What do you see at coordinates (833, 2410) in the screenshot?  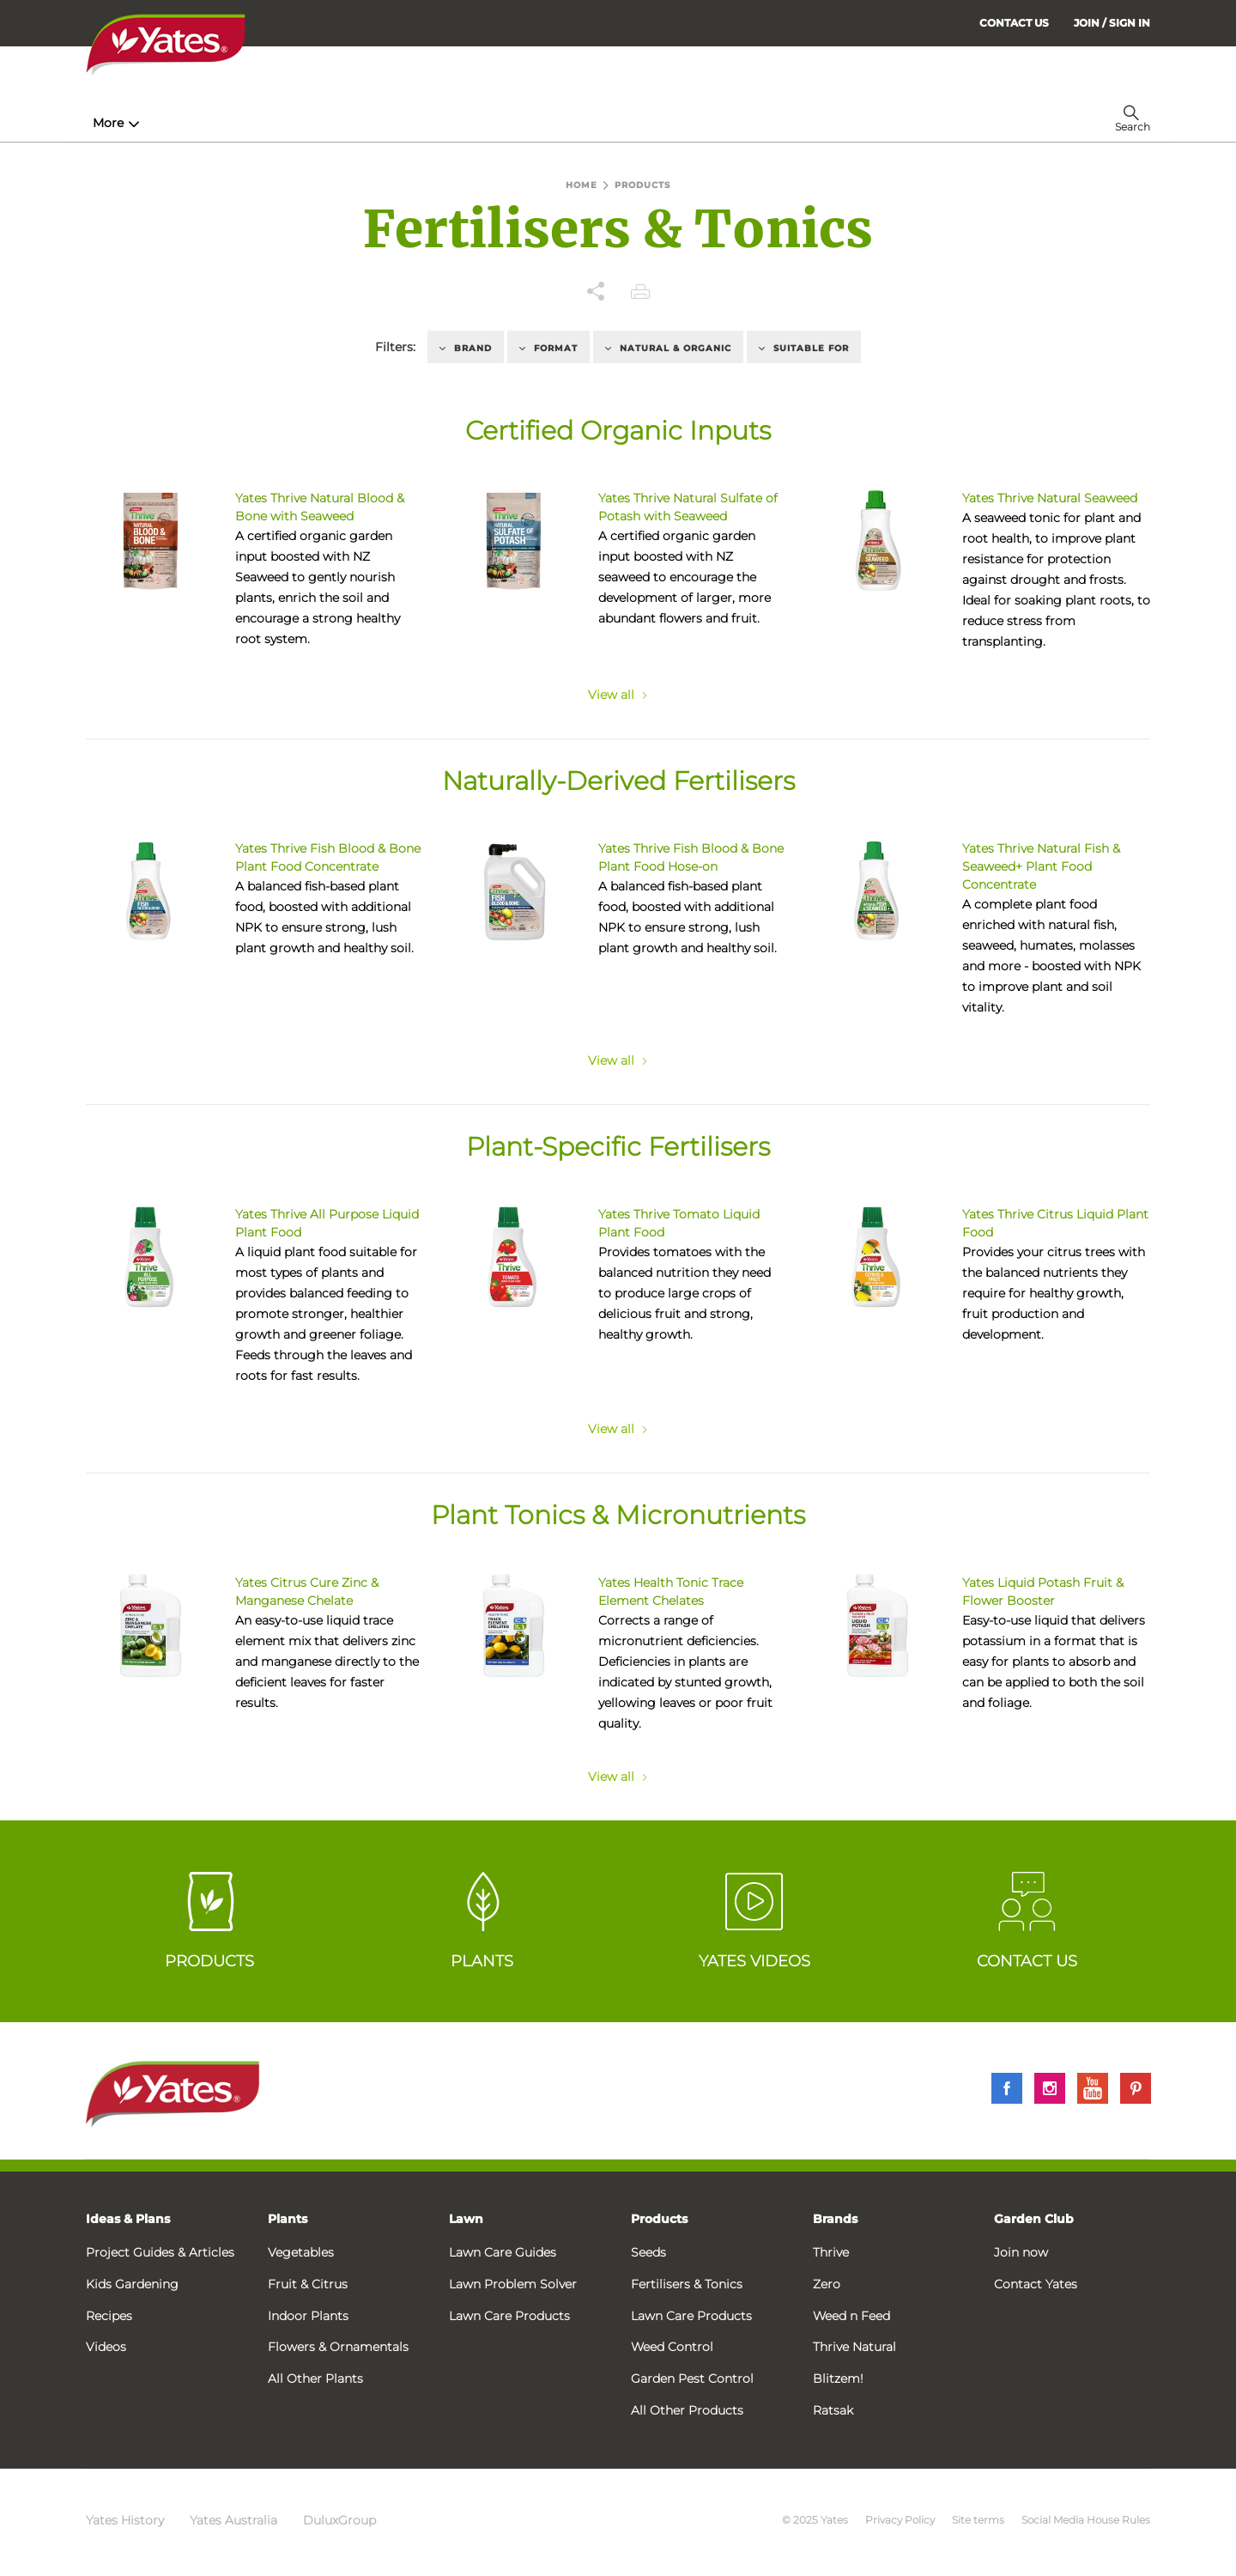 I see `Ratsak` at bounding box center [833, 2410].